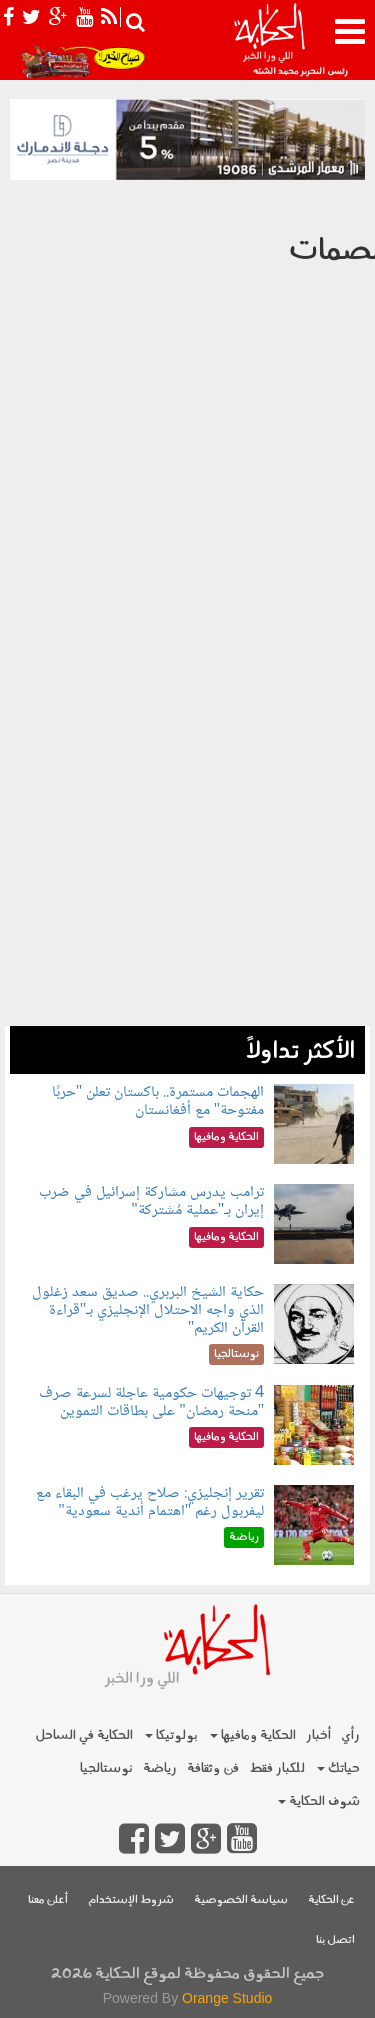 The image size is (375, 2018). What do you see at coordinates (253, 1735) in the screenshot?
I see `الحكاية ومافيها` at bounding box center [253, 1735].